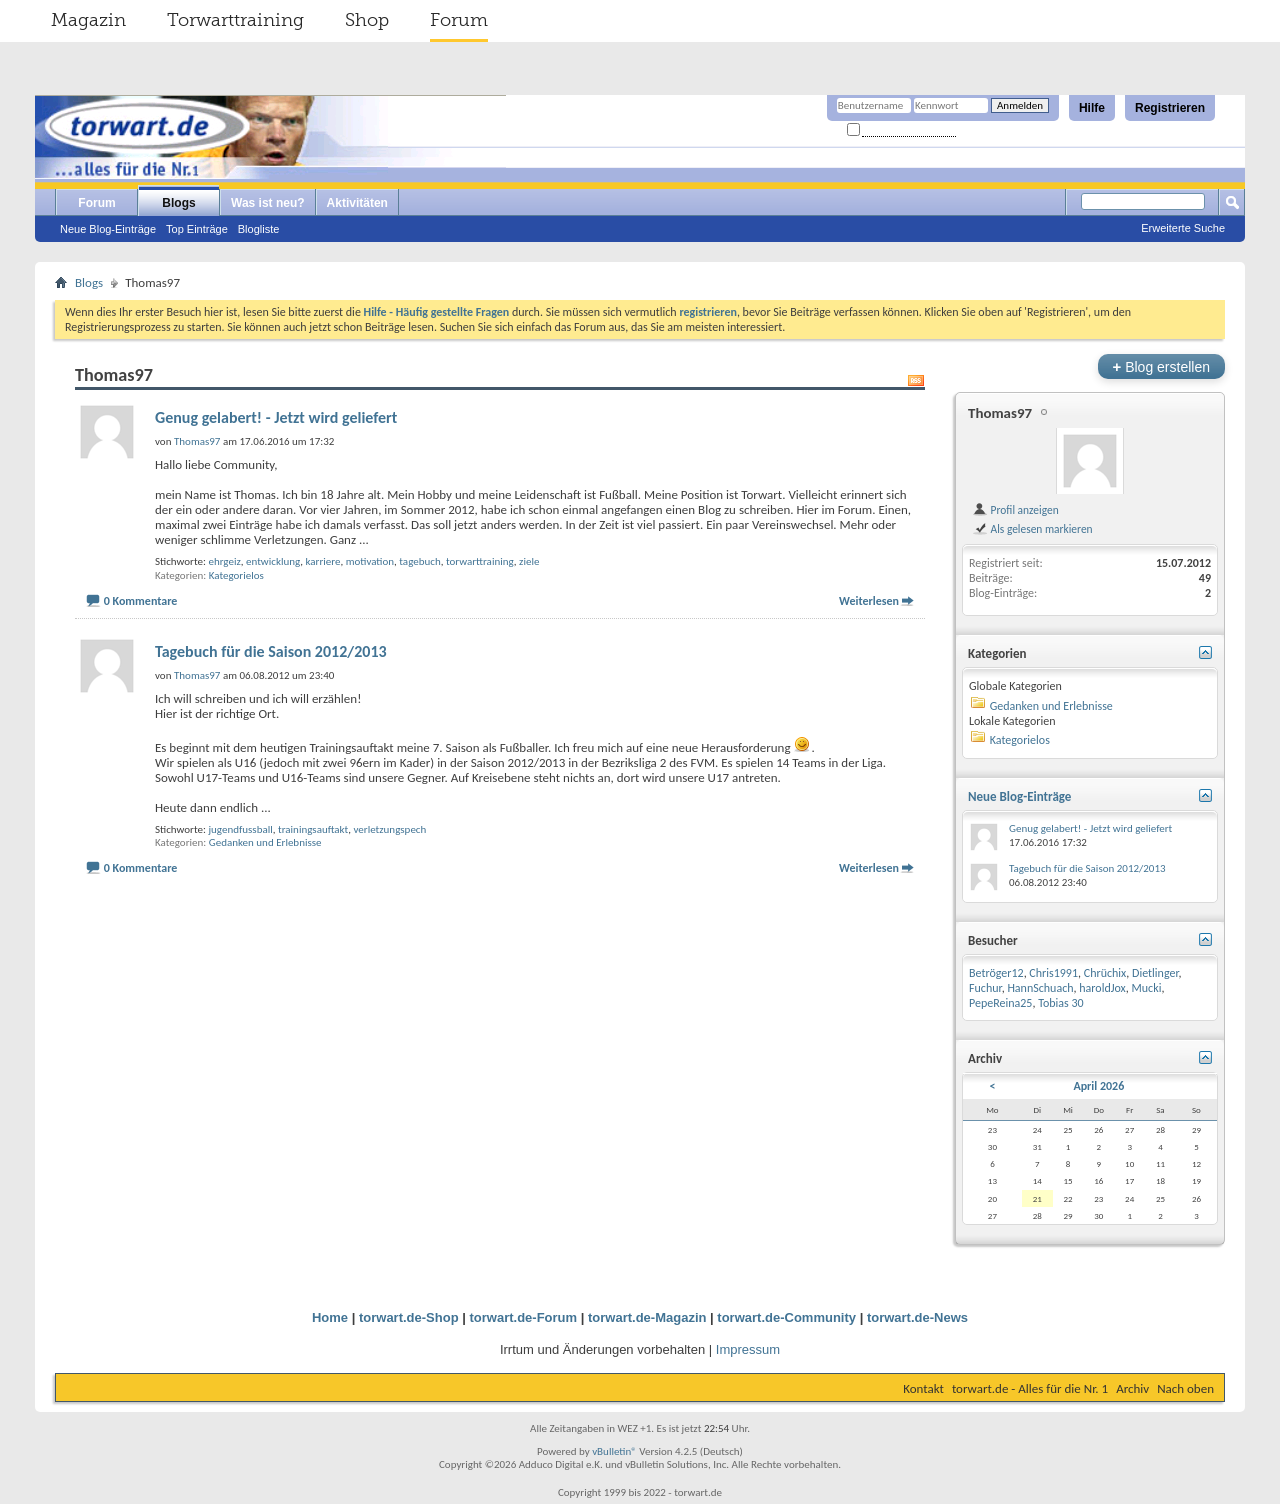  What do you see at coordinates (1183, 228) in the screenshot?
I see `Erweiterte Suche` at bounding box center [1183, 228].